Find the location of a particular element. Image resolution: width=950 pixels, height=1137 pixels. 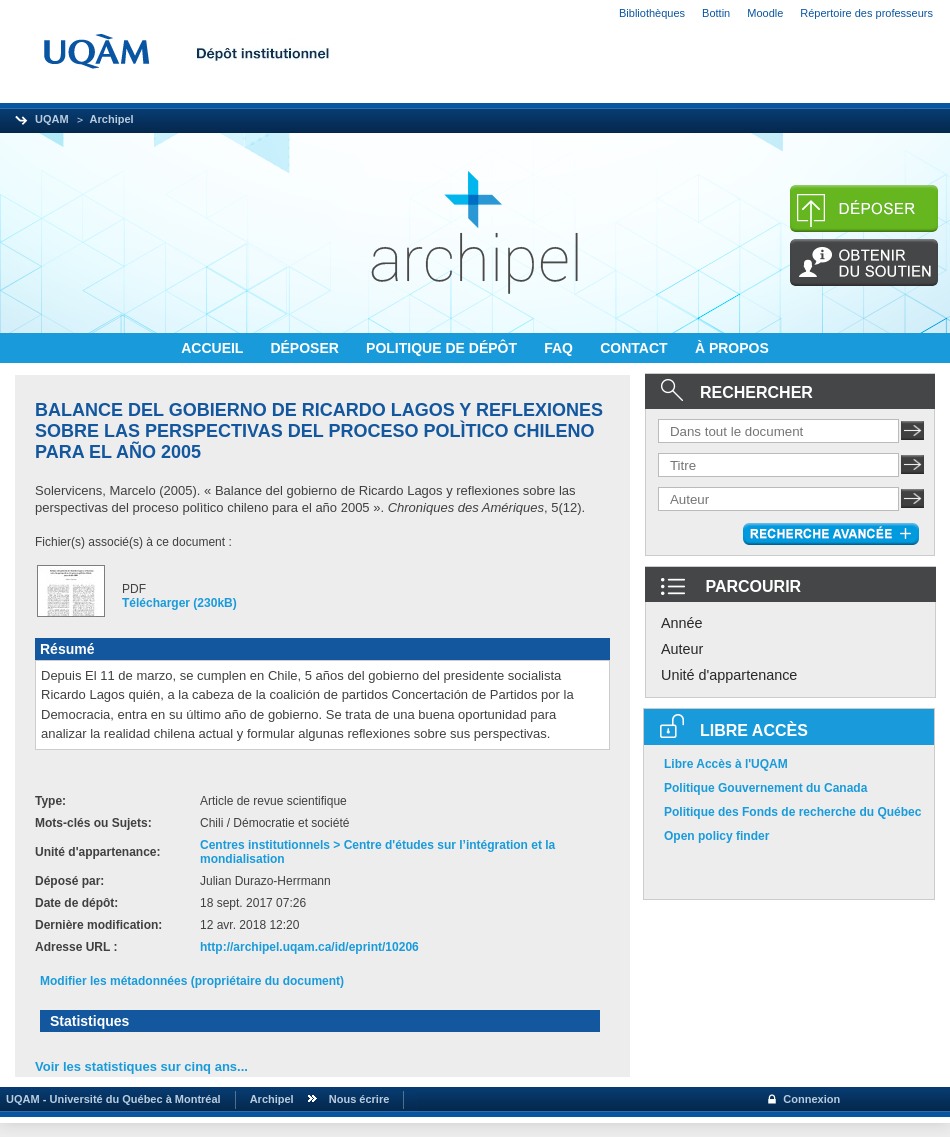

À PROPOS is located at coordinates (732, 348).